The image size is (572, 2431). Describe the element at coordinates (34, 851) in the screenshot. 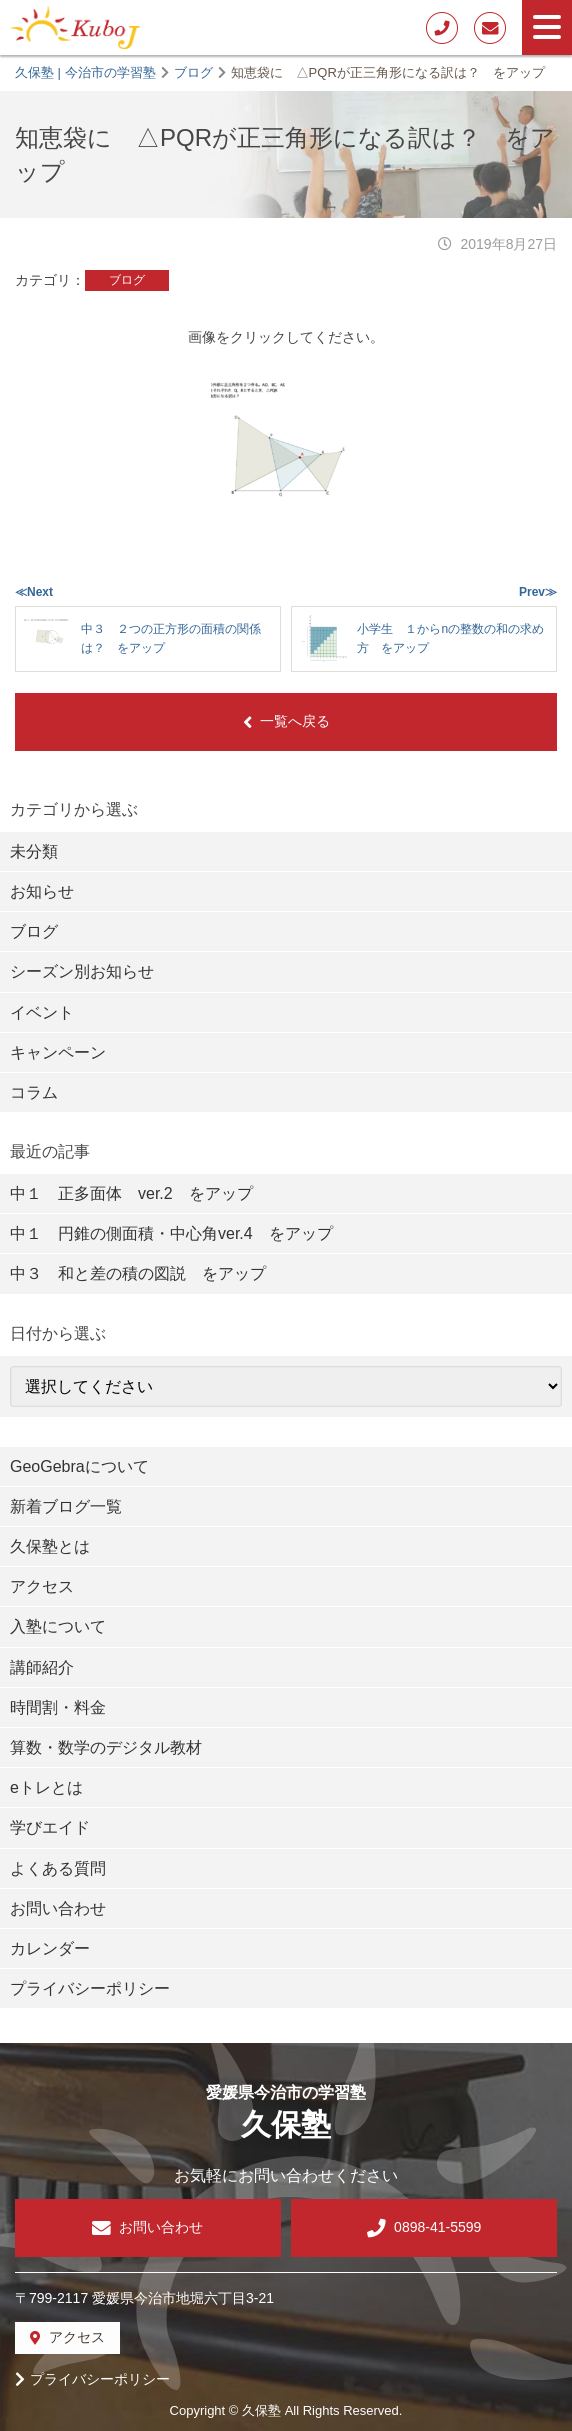

I see `未分類` at that location.